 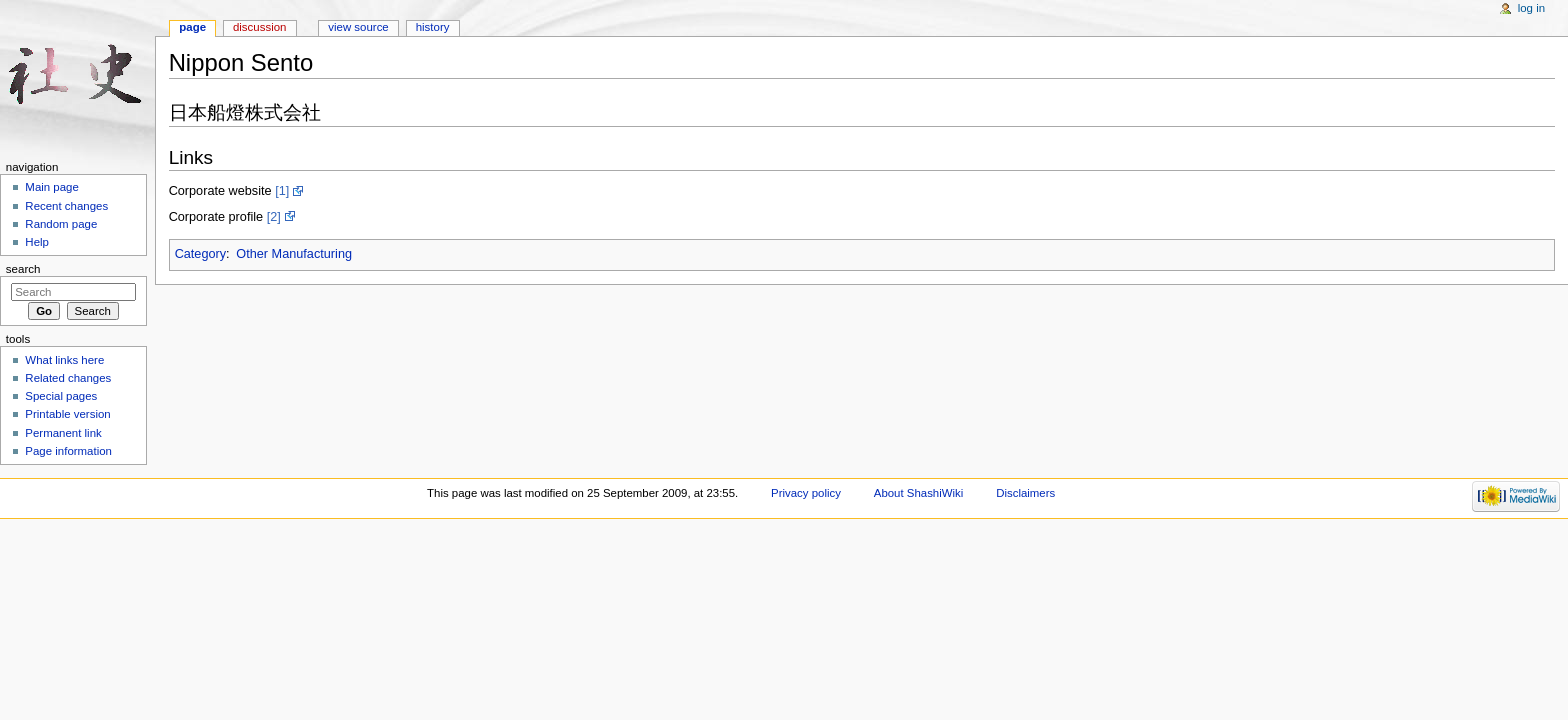 I want to click on View source, so click(x=358, y=27).